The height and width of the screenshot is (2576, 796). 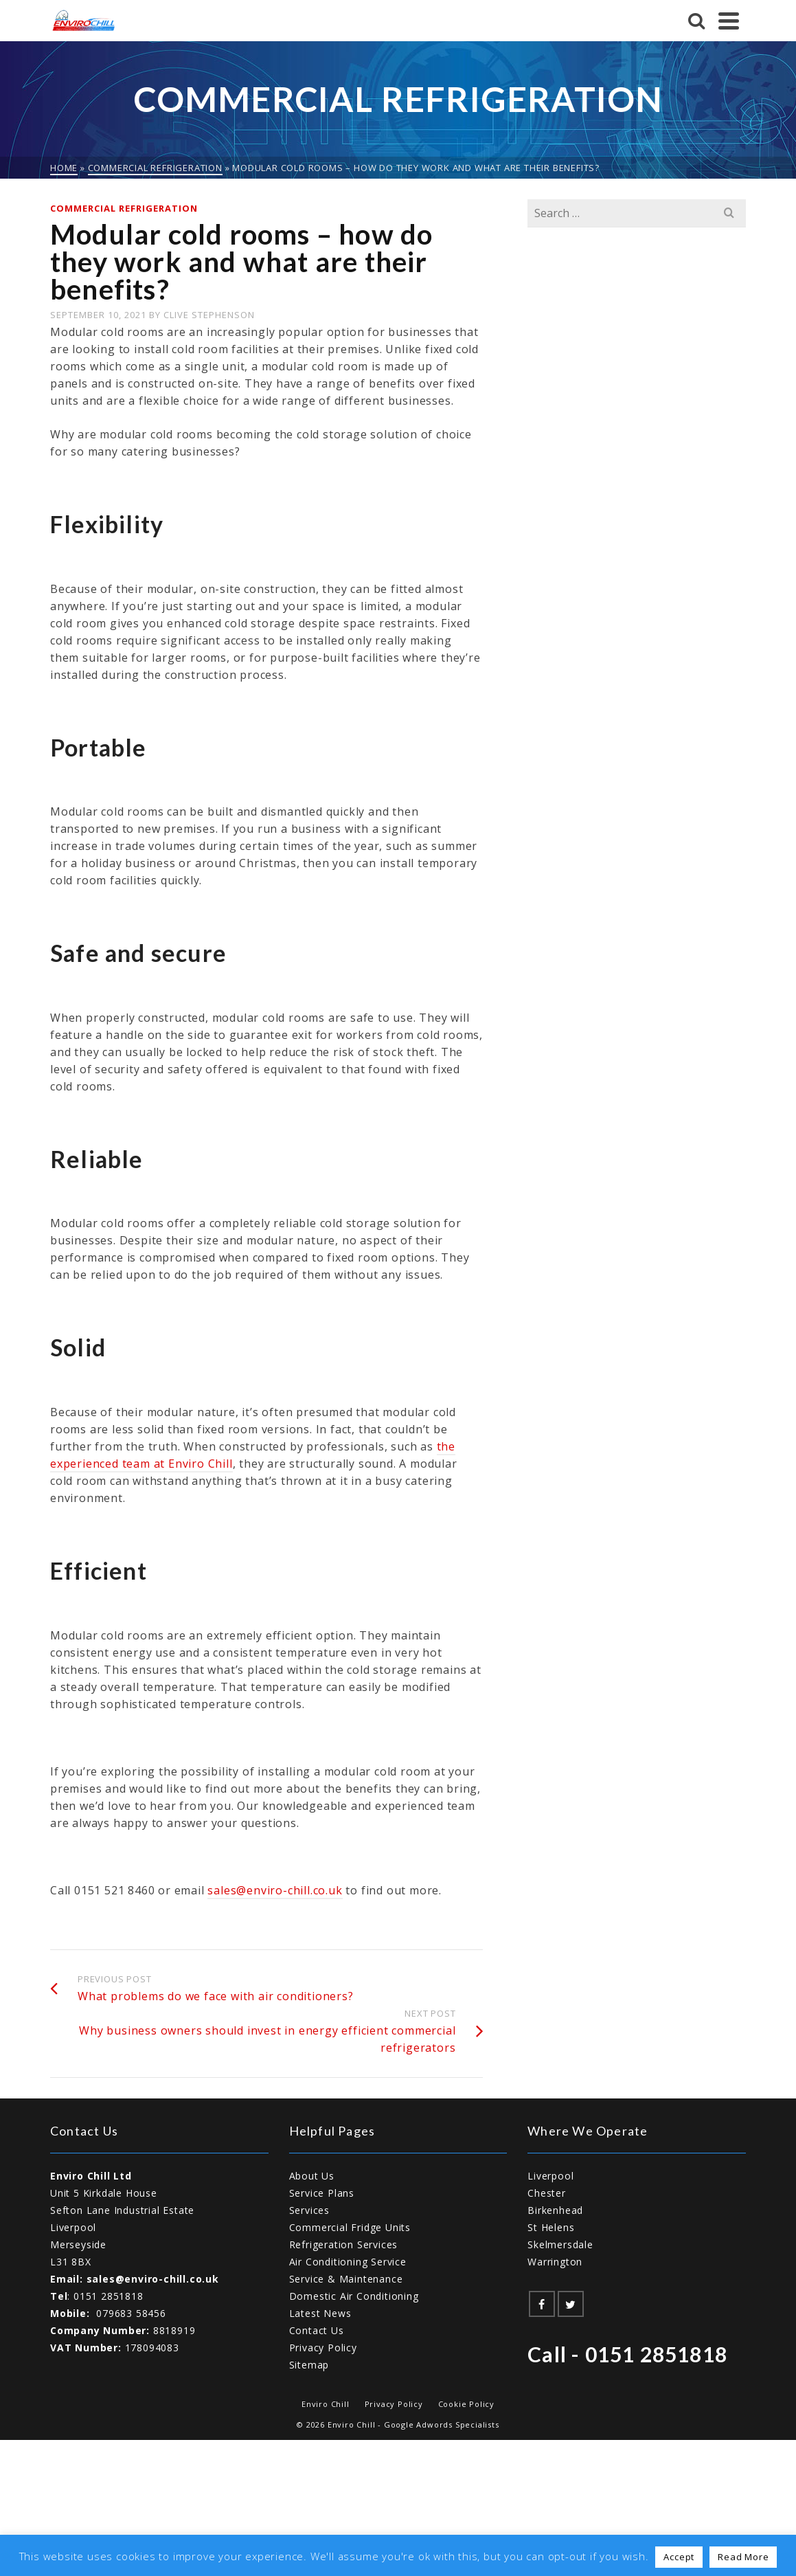 What do you see at coordinates (560, 2244) in the screenshot?
I see `Skelmersdale` at bounding box center [560, 2244].